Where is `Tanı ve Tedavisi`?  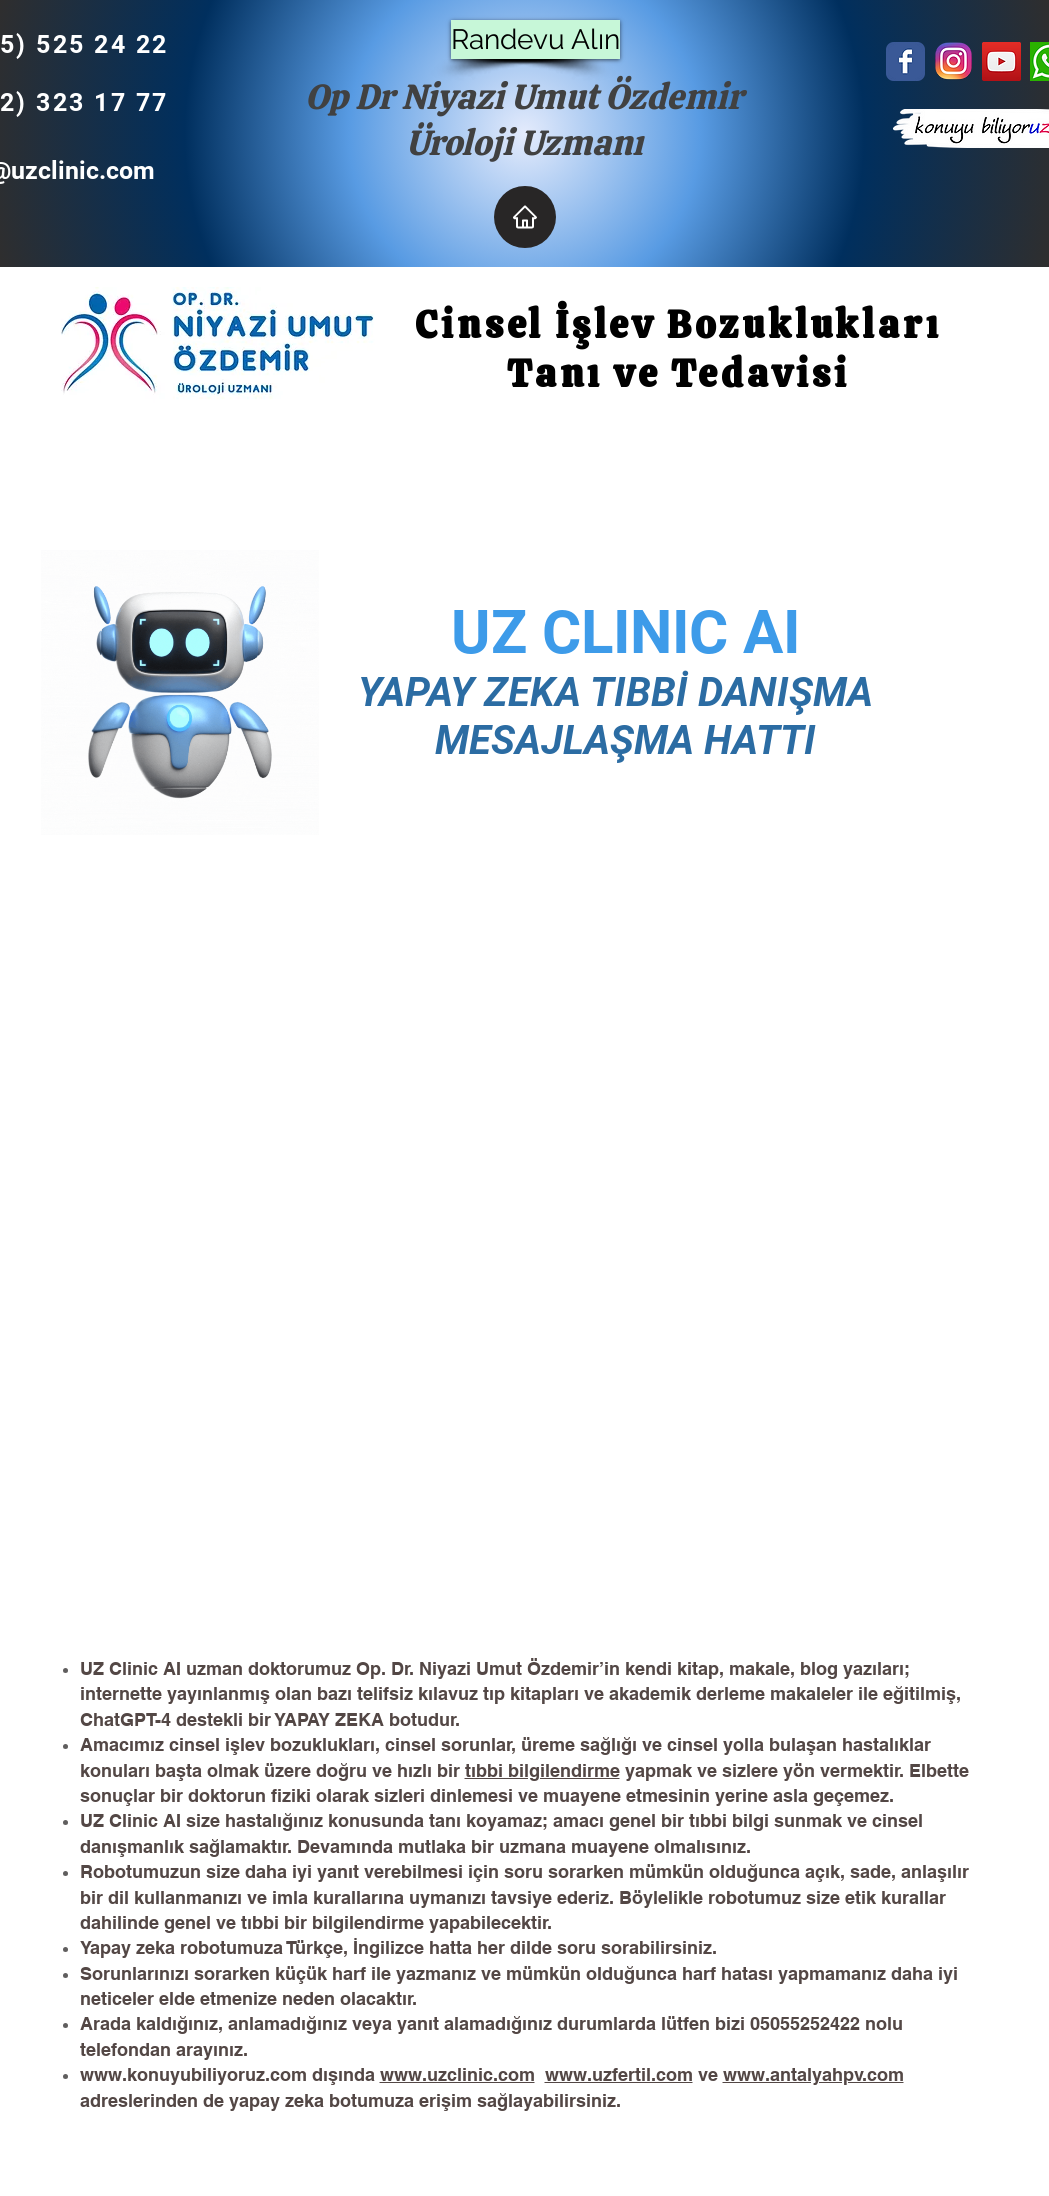 Tanı ve Tedavisi is located at coordinates (673, 373).